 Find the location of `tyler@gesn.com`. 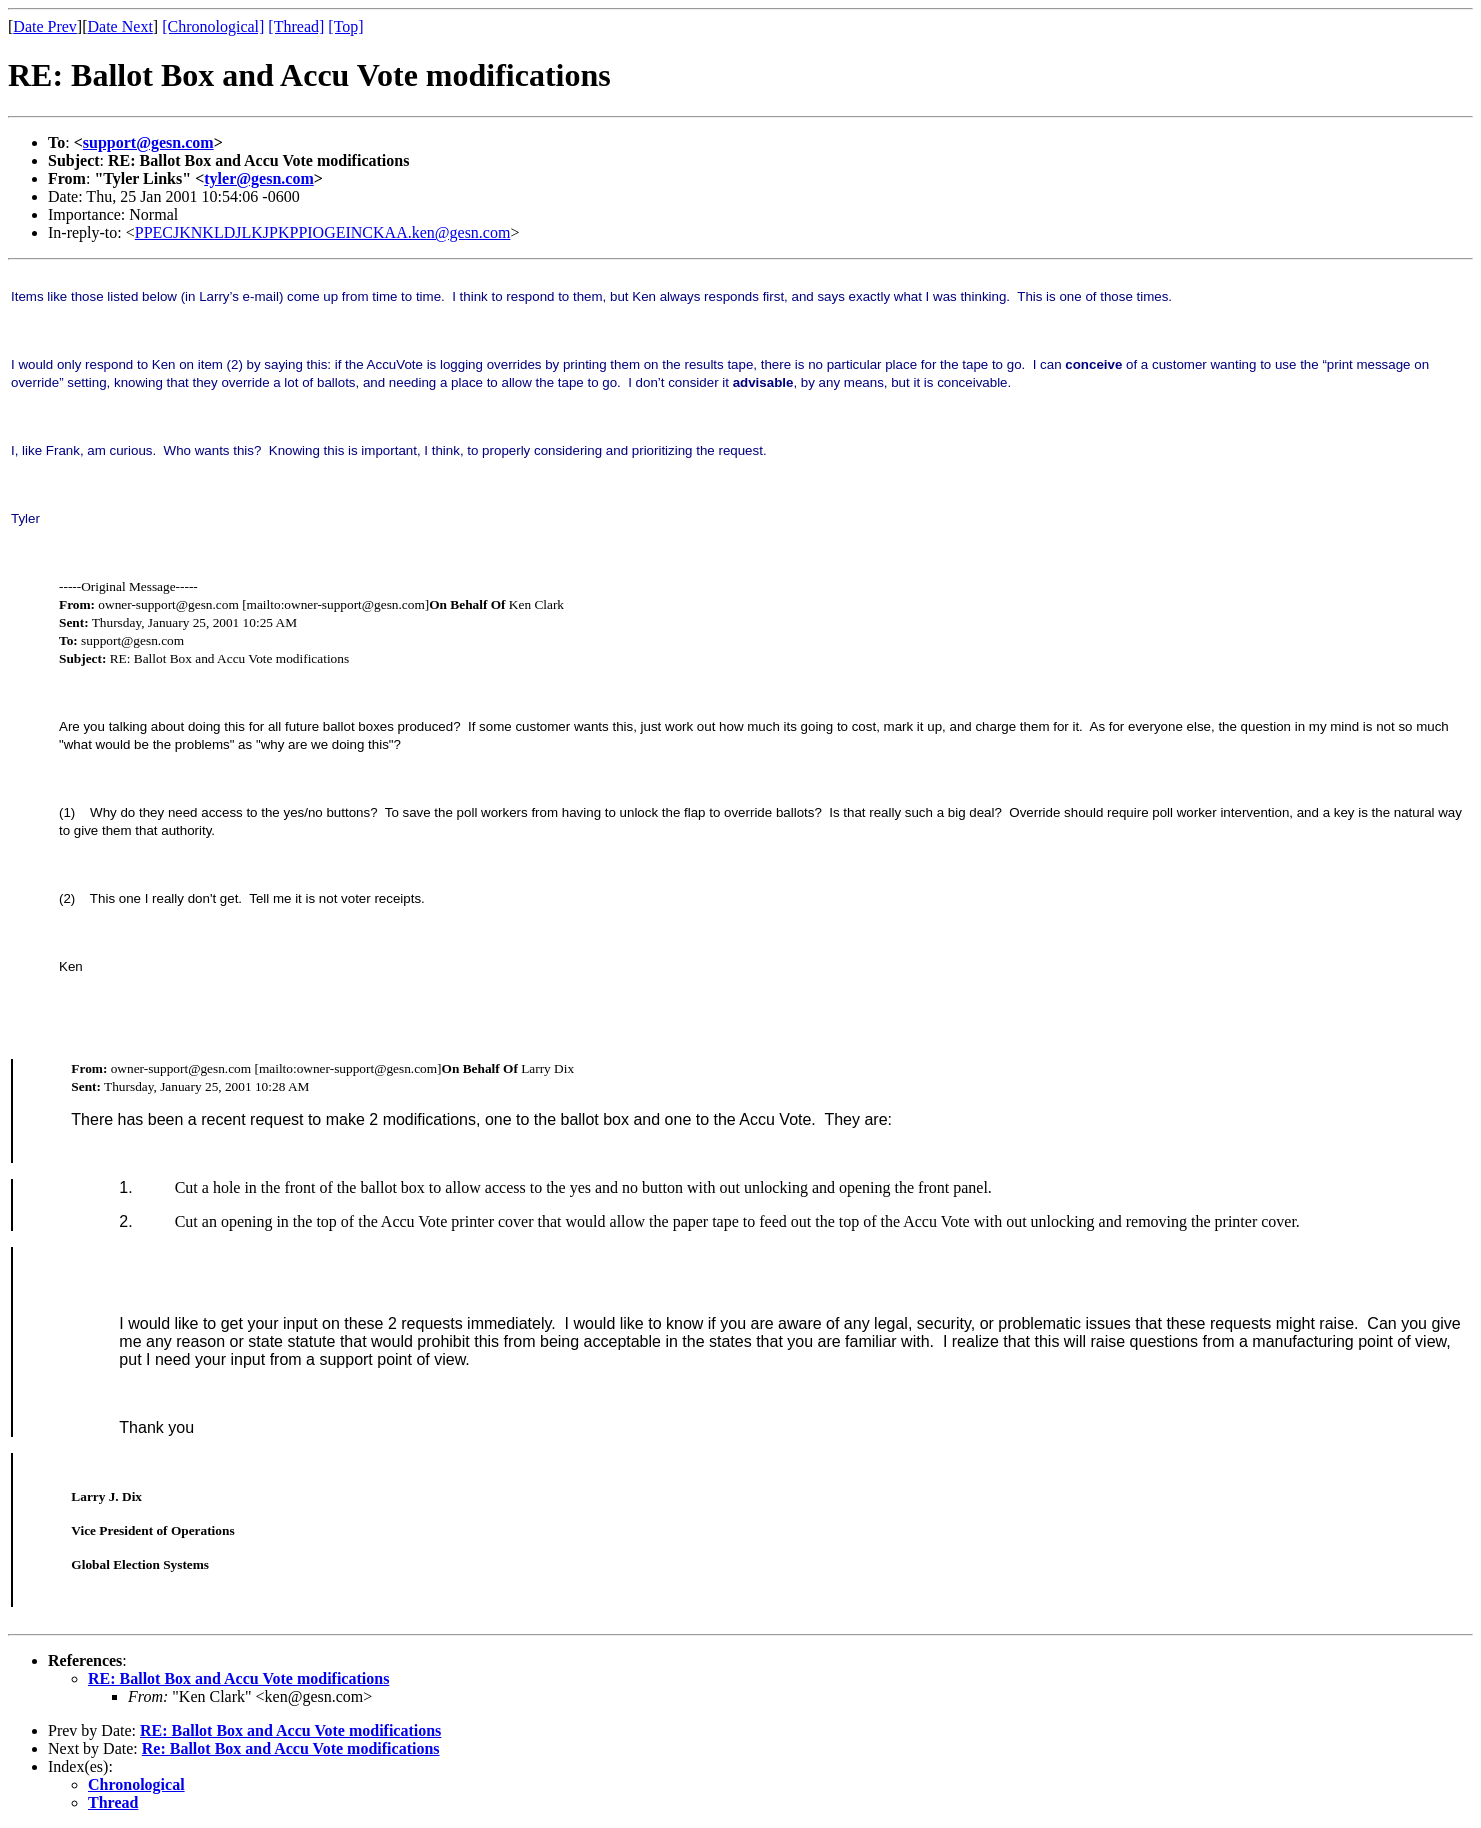

tyler@gesn.com is located at coordinates (259, 178).